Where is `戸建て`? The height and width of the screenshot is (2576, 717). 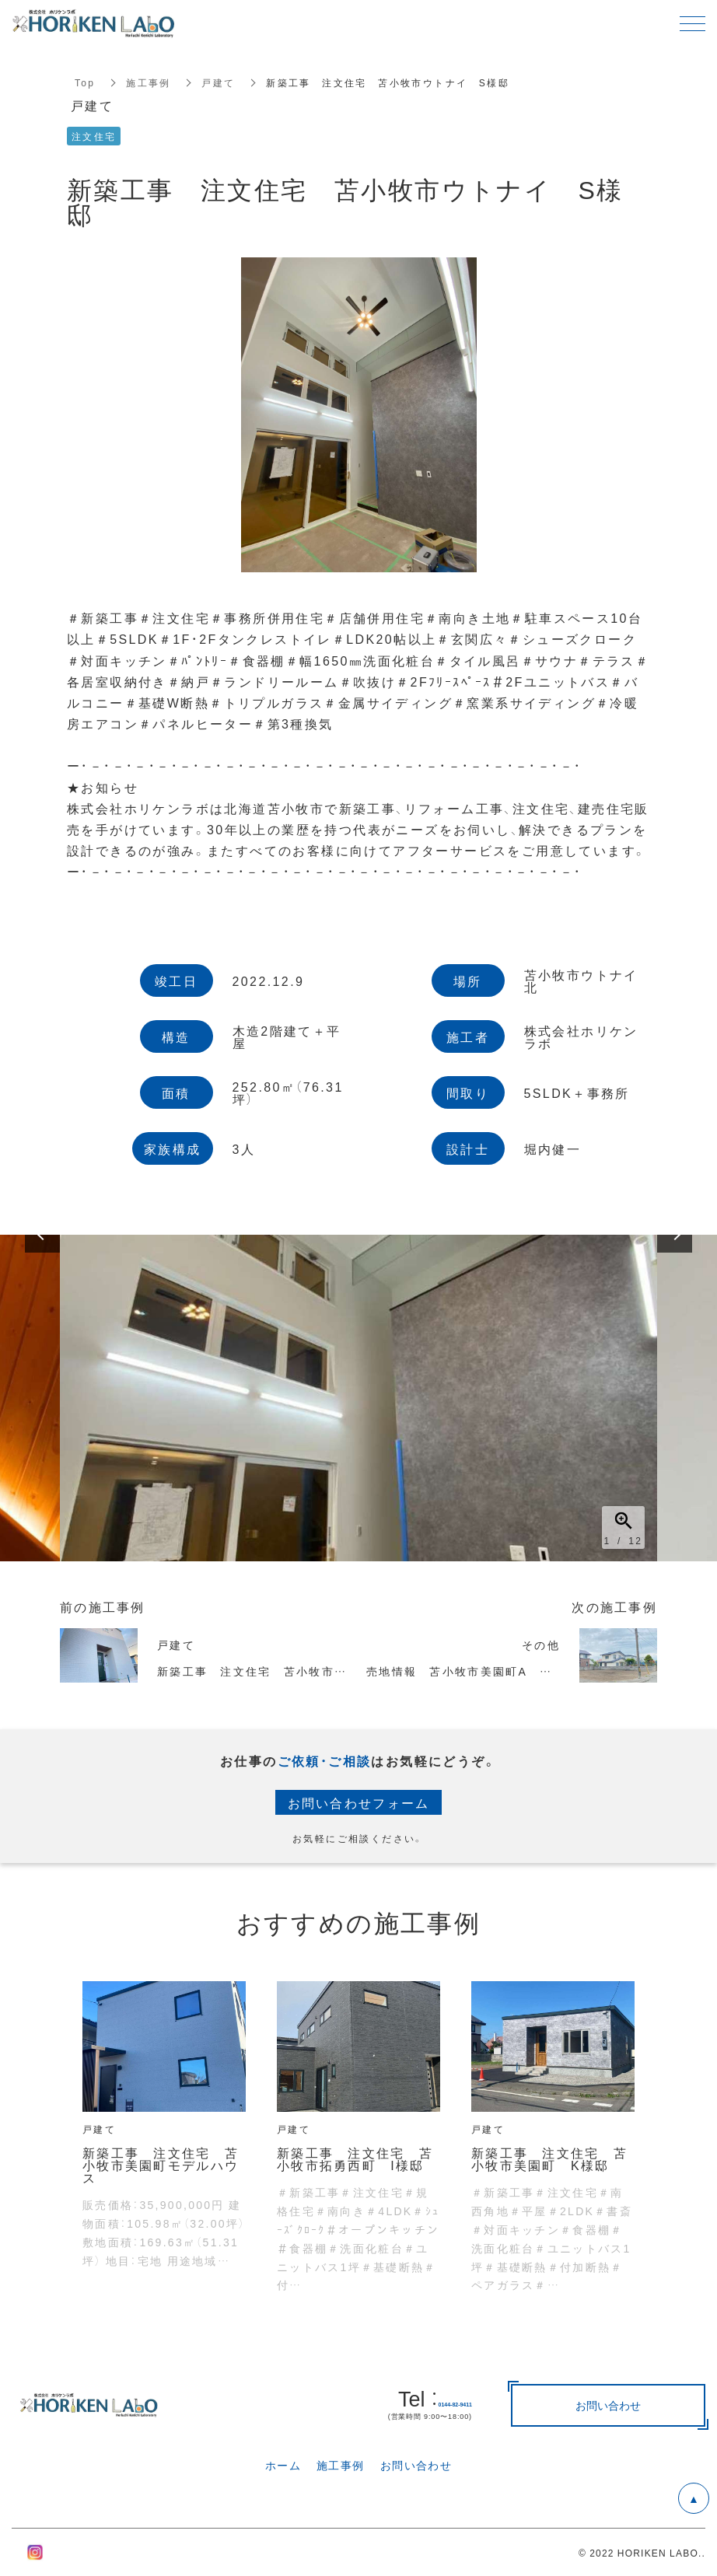
戸建て is located at coordinates (219, 82).